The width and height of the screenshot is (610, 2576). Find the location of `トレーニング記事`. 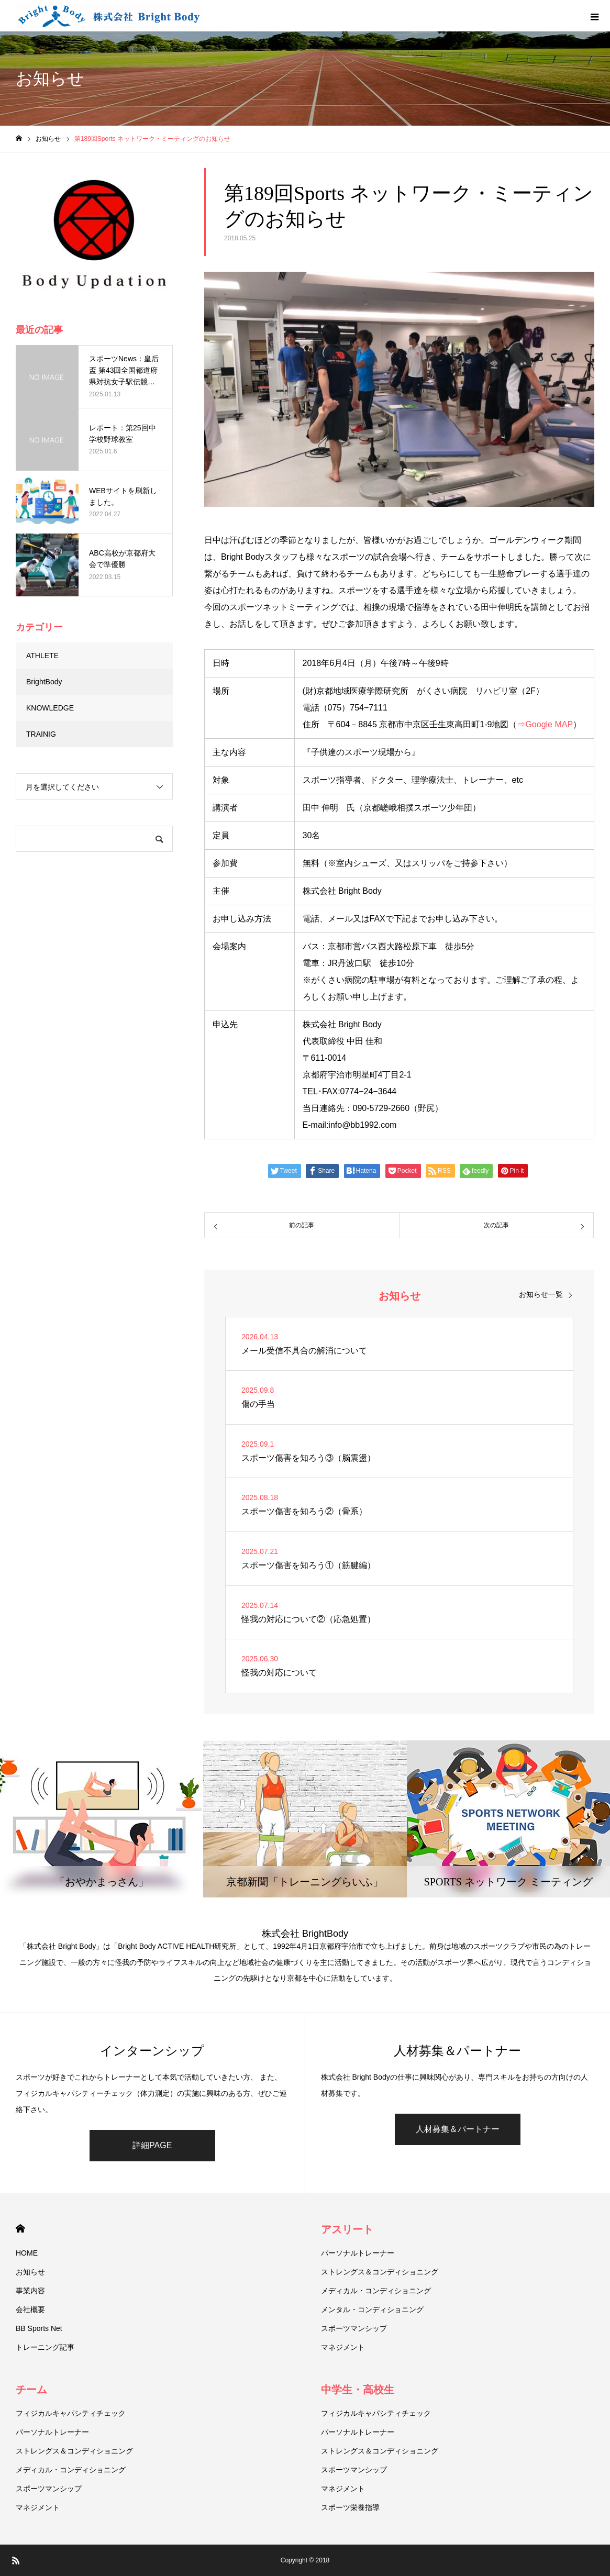

トレーニング記事 is located at coordinates (45, 2347).